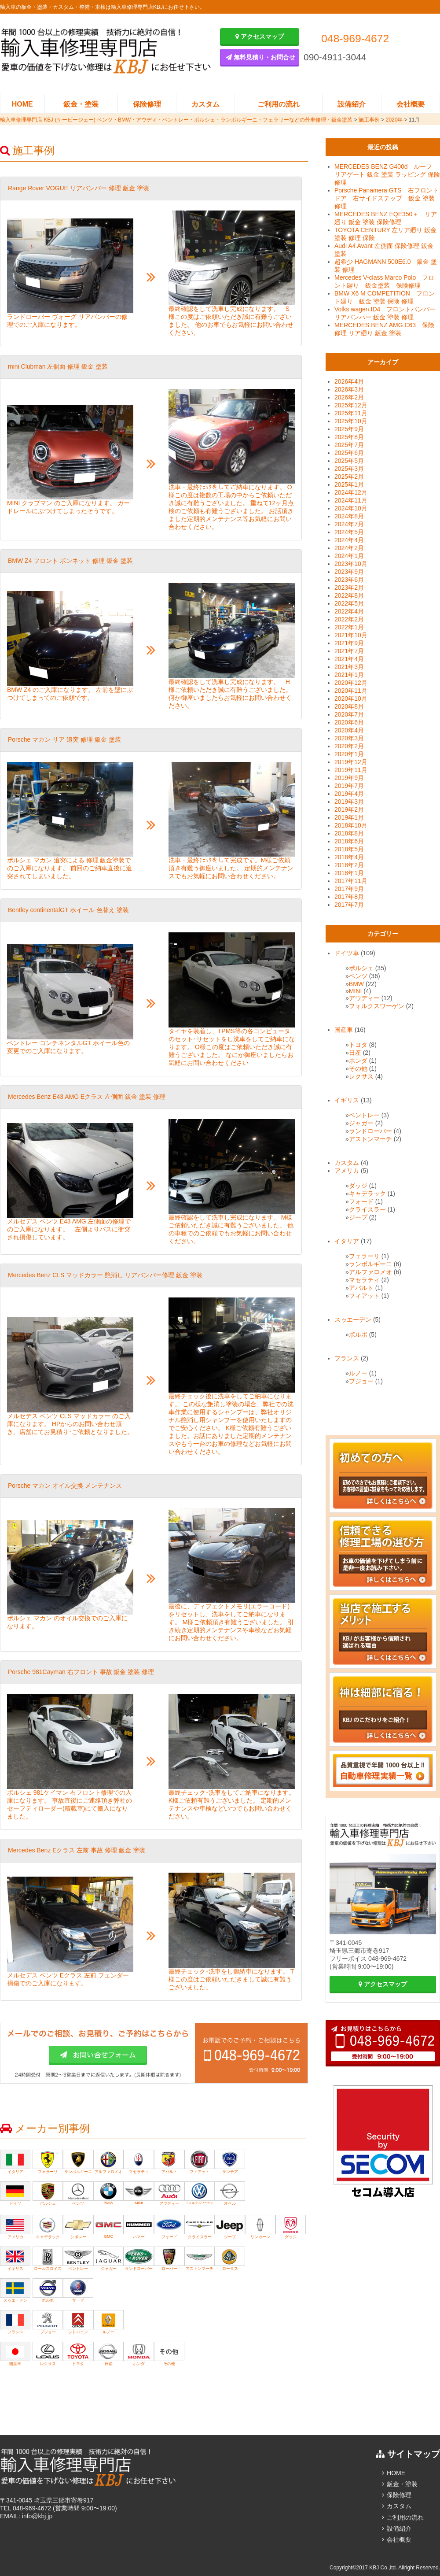 The height and width of the screenshot is (2576, 440). What do you see at coordinates (349, 516) in the screenshot?
I see `2024年8月` at bounding box center [349, 516].